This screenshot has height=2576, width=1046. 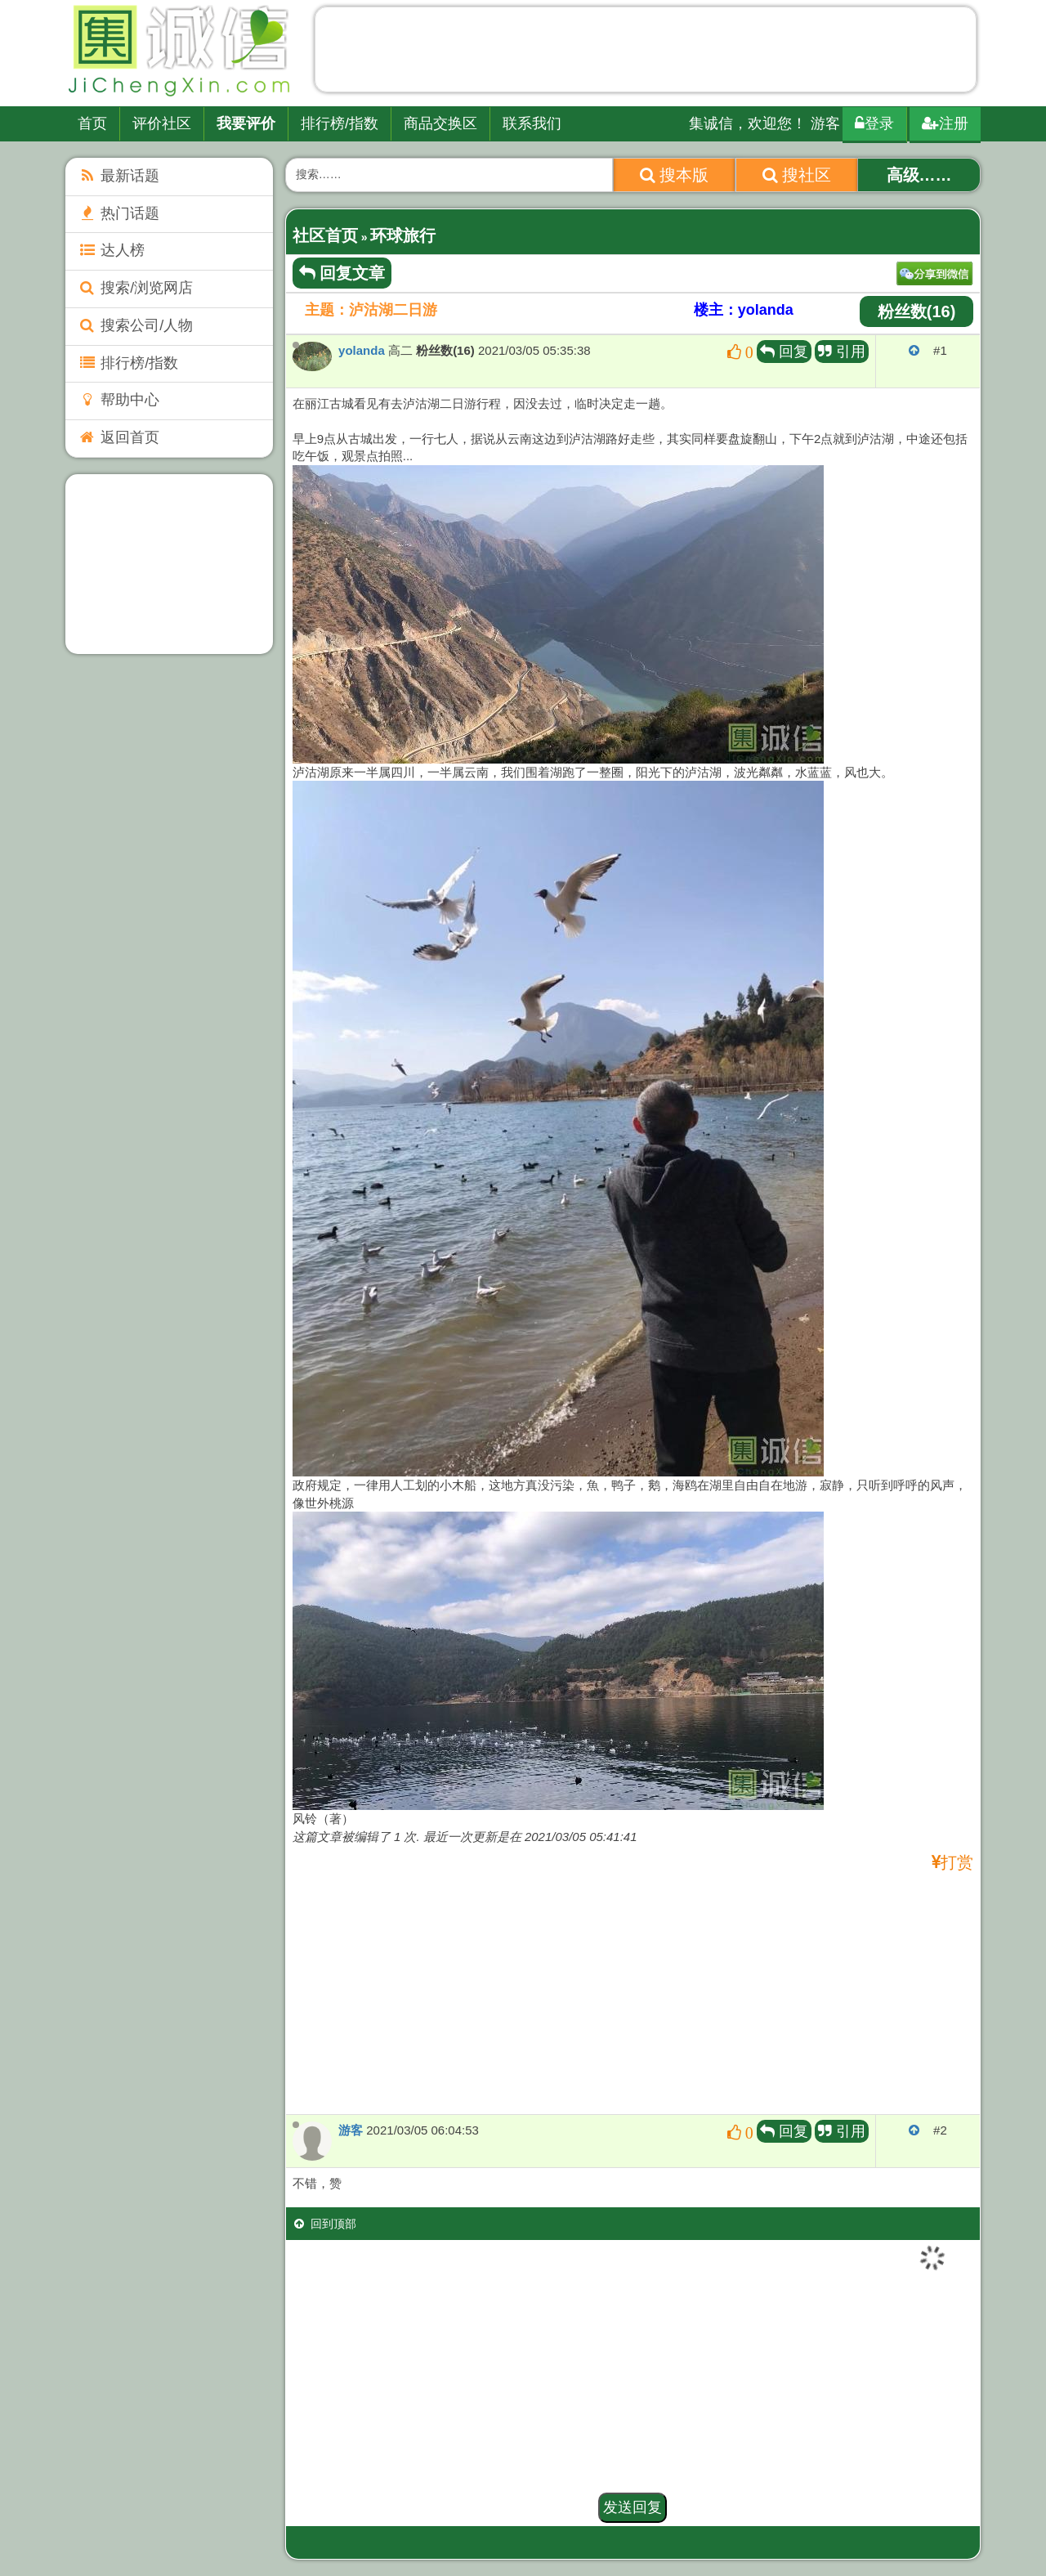 I want to click on 返回首页, so click(x=118, y=437).